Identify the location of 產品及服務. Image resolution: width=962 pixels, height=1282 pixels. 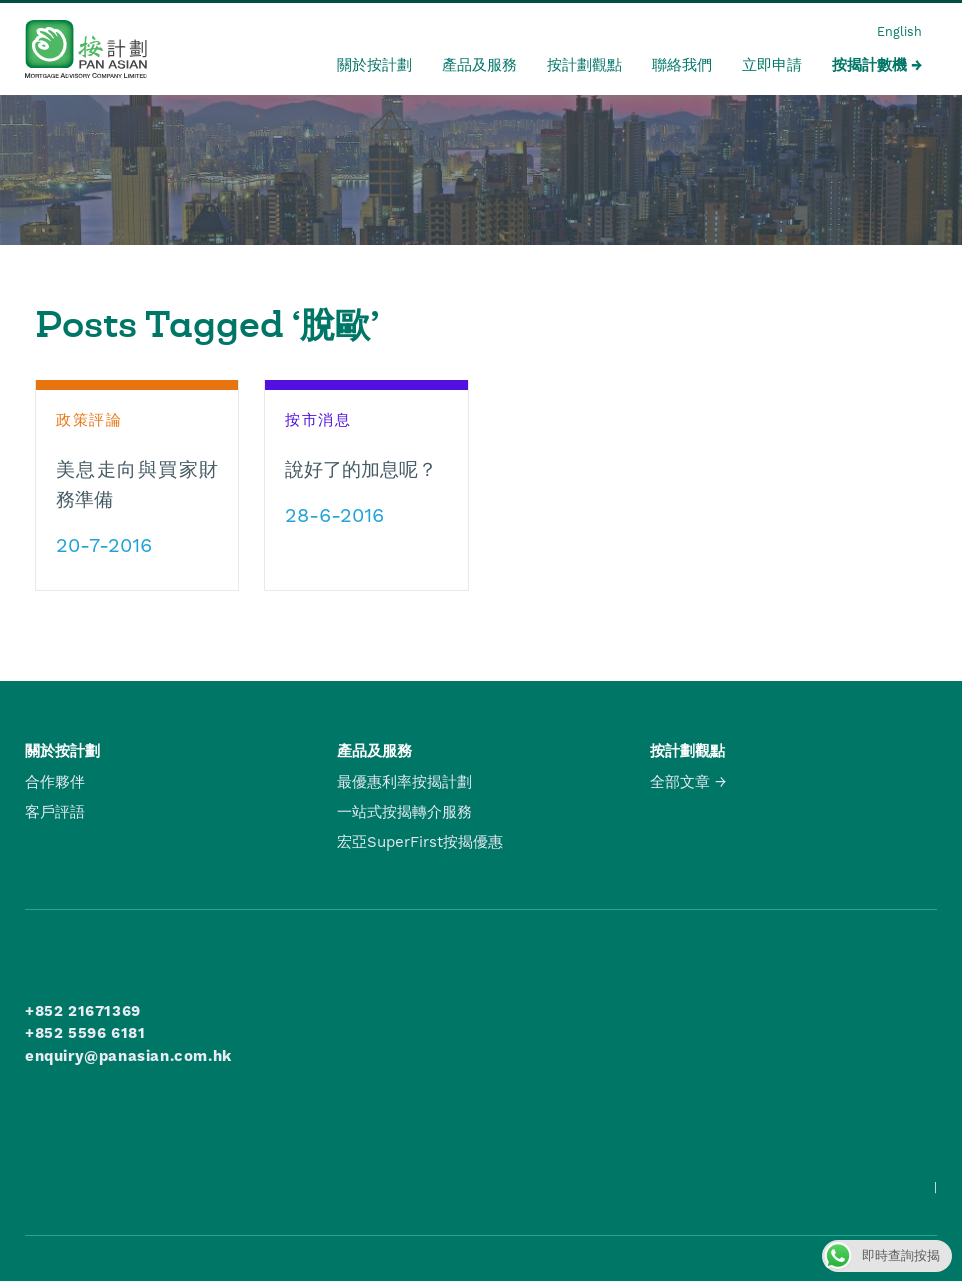
(479, 65).